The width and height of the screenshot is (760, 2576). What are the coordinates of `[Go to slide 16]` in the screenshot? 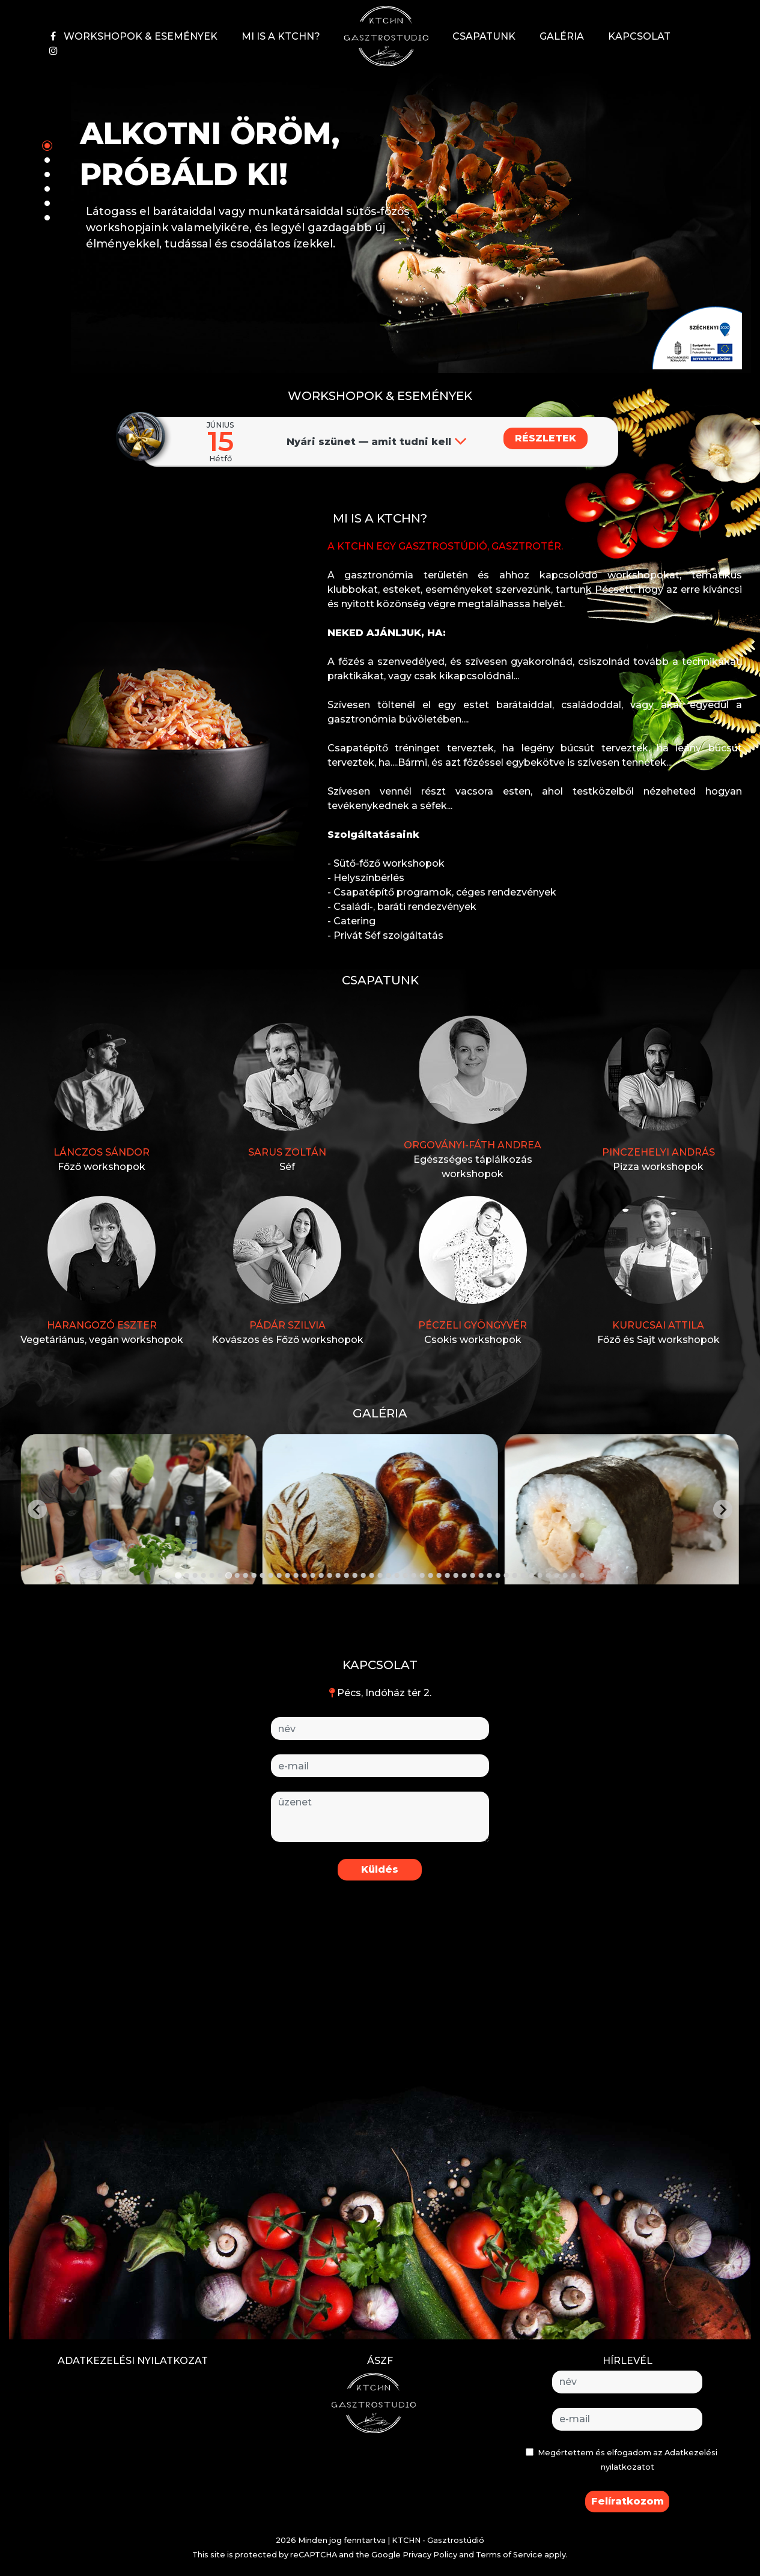 It's located at (304, 1575).